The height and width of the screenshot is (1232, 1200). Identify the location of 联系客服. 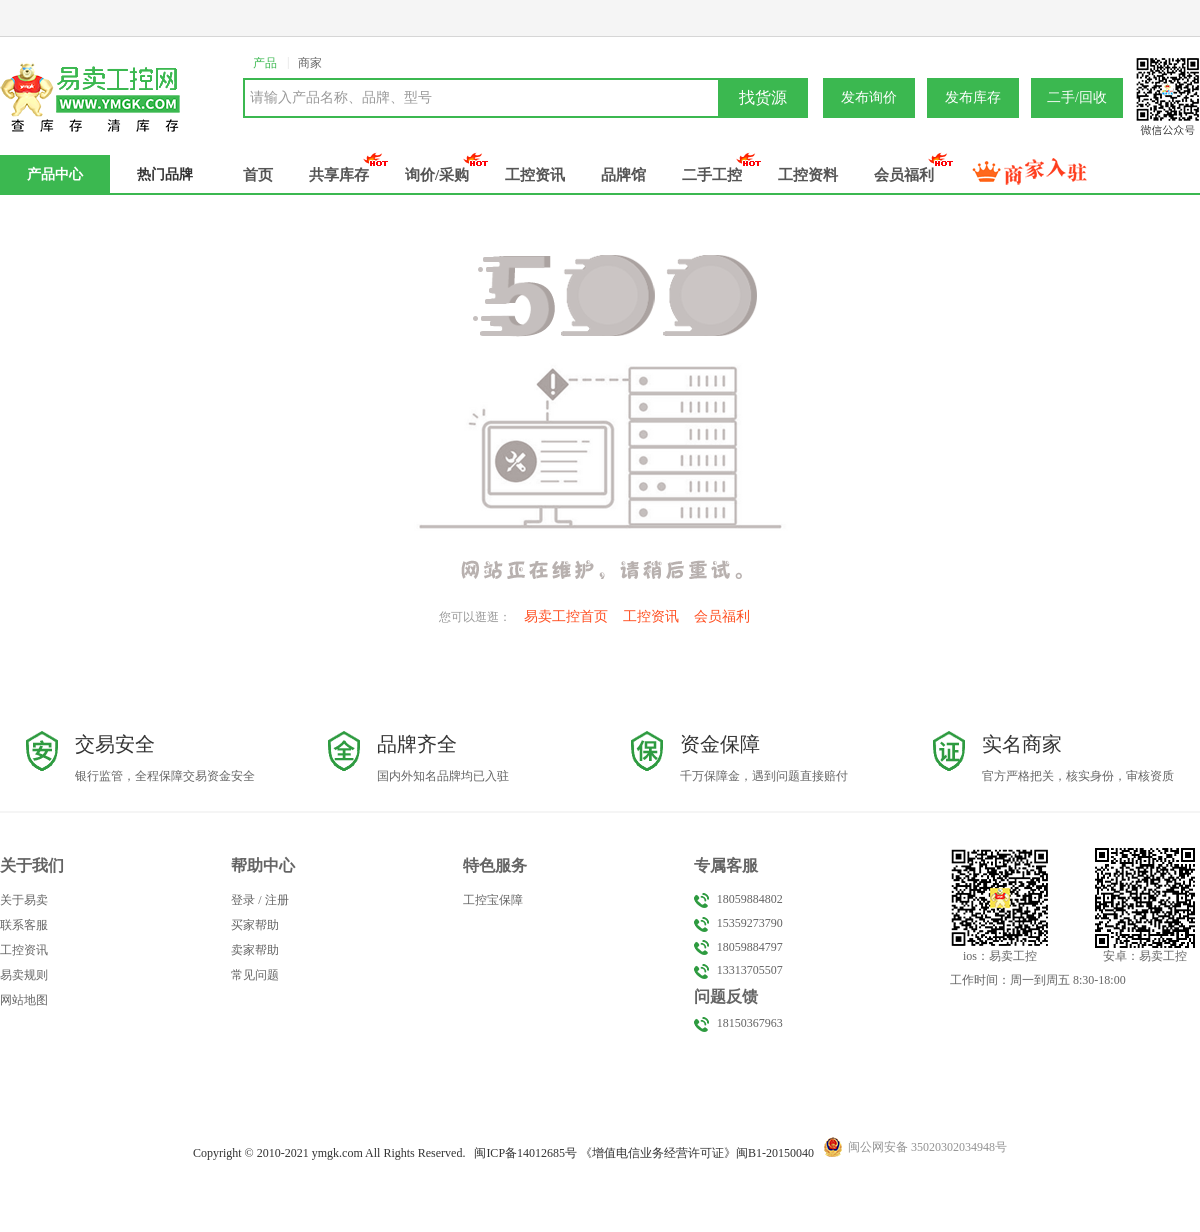
(24, 925).